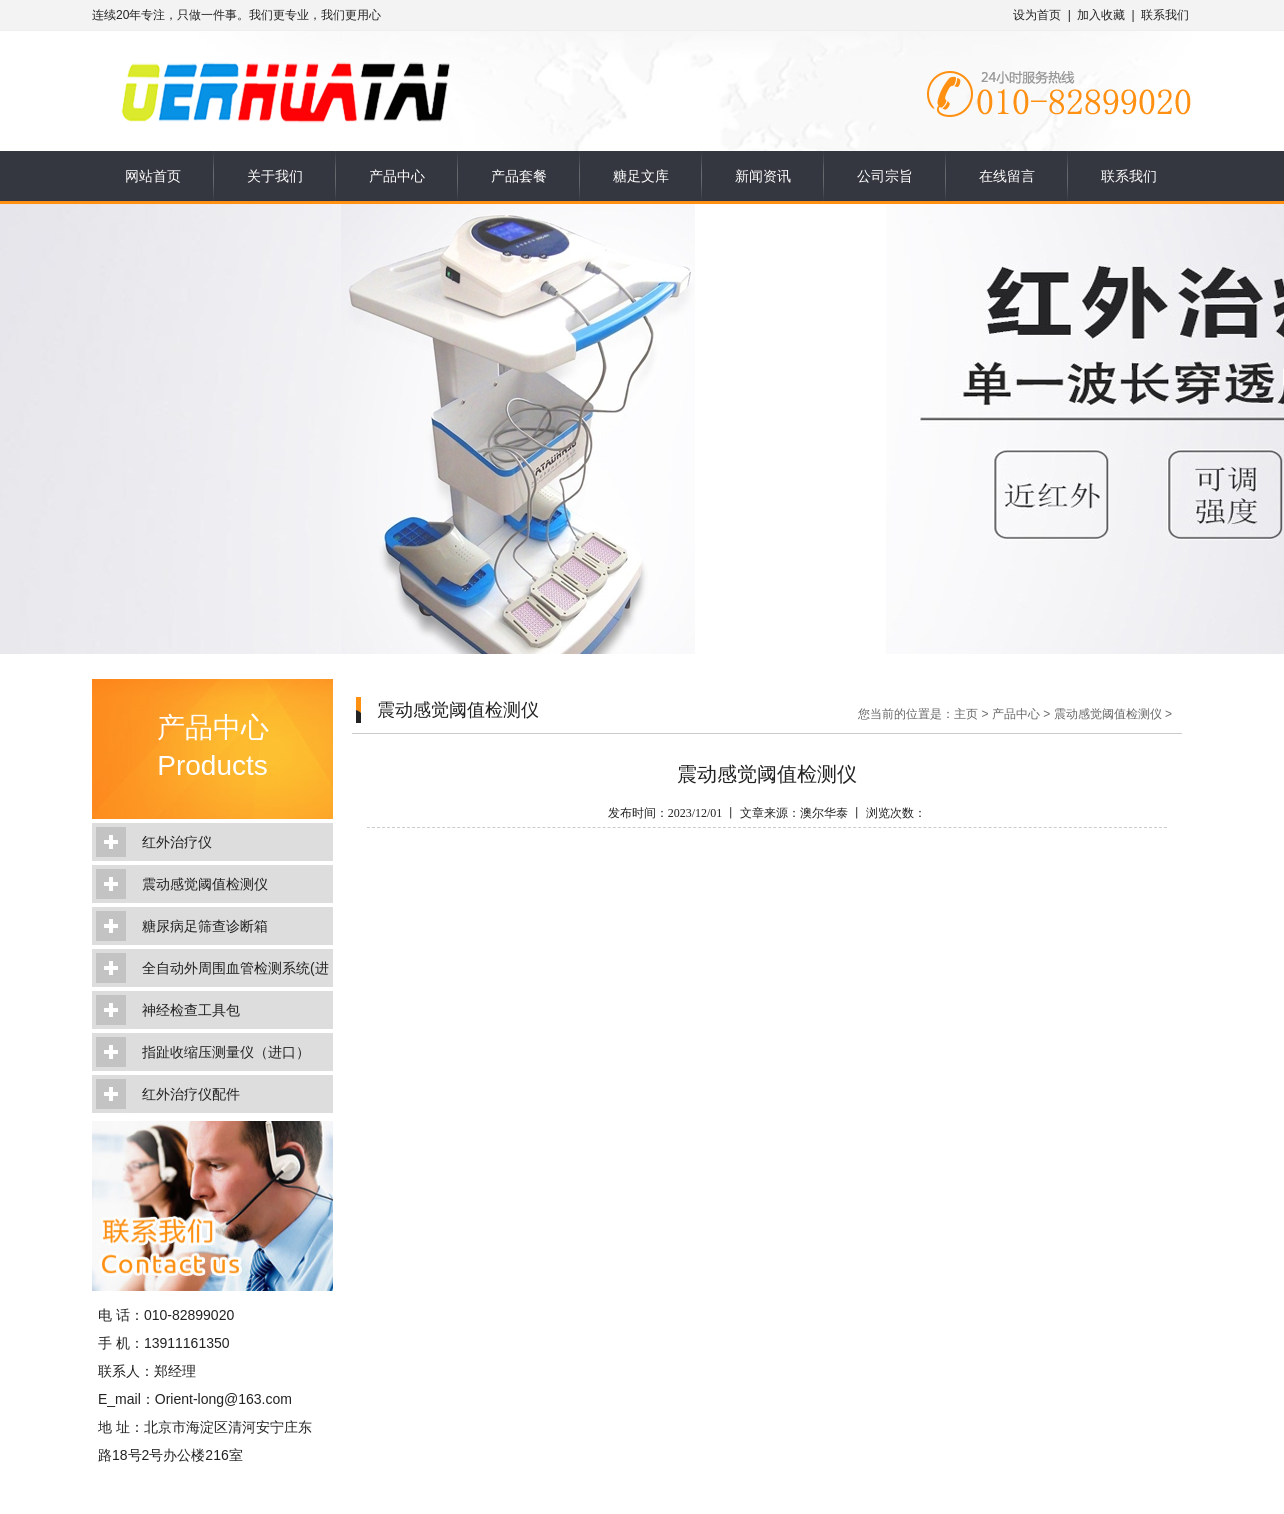 Image resolution: width=1284 pixels, height=1514 pixels. I want to click on 产品套餐, so click(519, 176).